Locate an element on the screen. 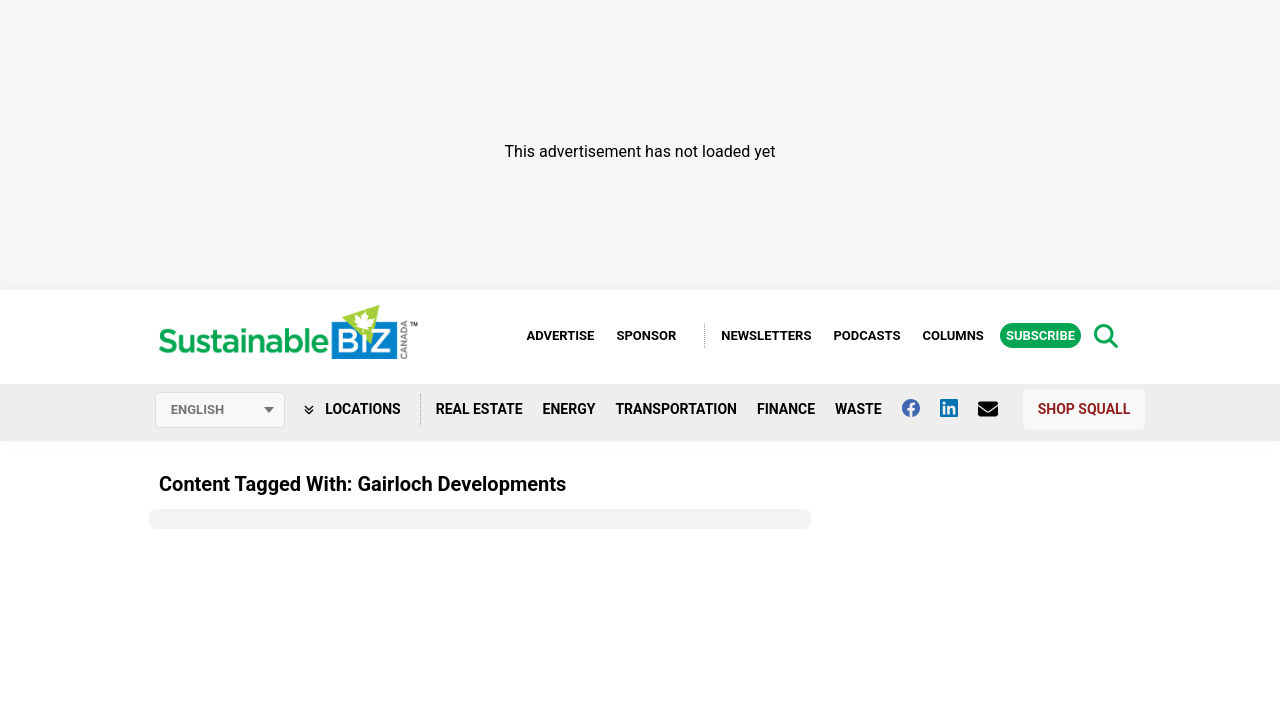  [Follow us on facebook] is located at coordinates (921, 408).